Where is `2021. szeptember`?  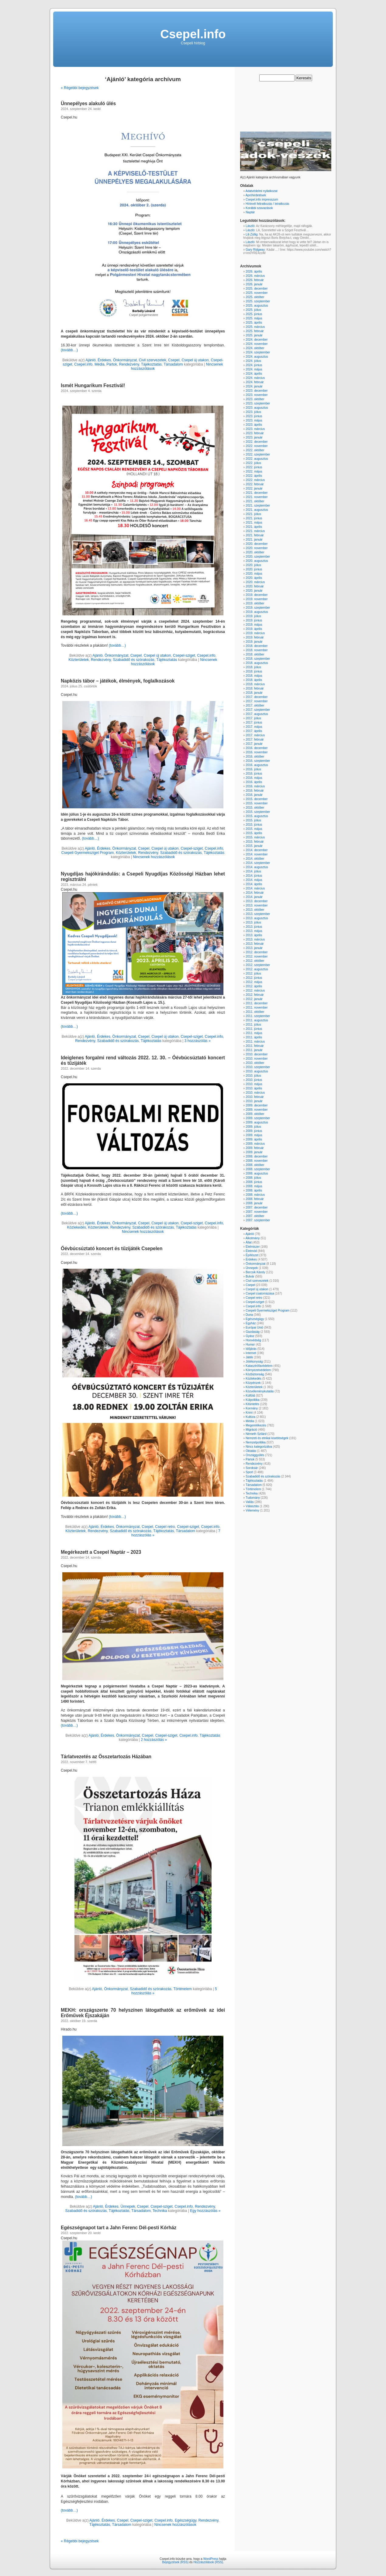
2021. szeptember is located at coordinates (258, 505).